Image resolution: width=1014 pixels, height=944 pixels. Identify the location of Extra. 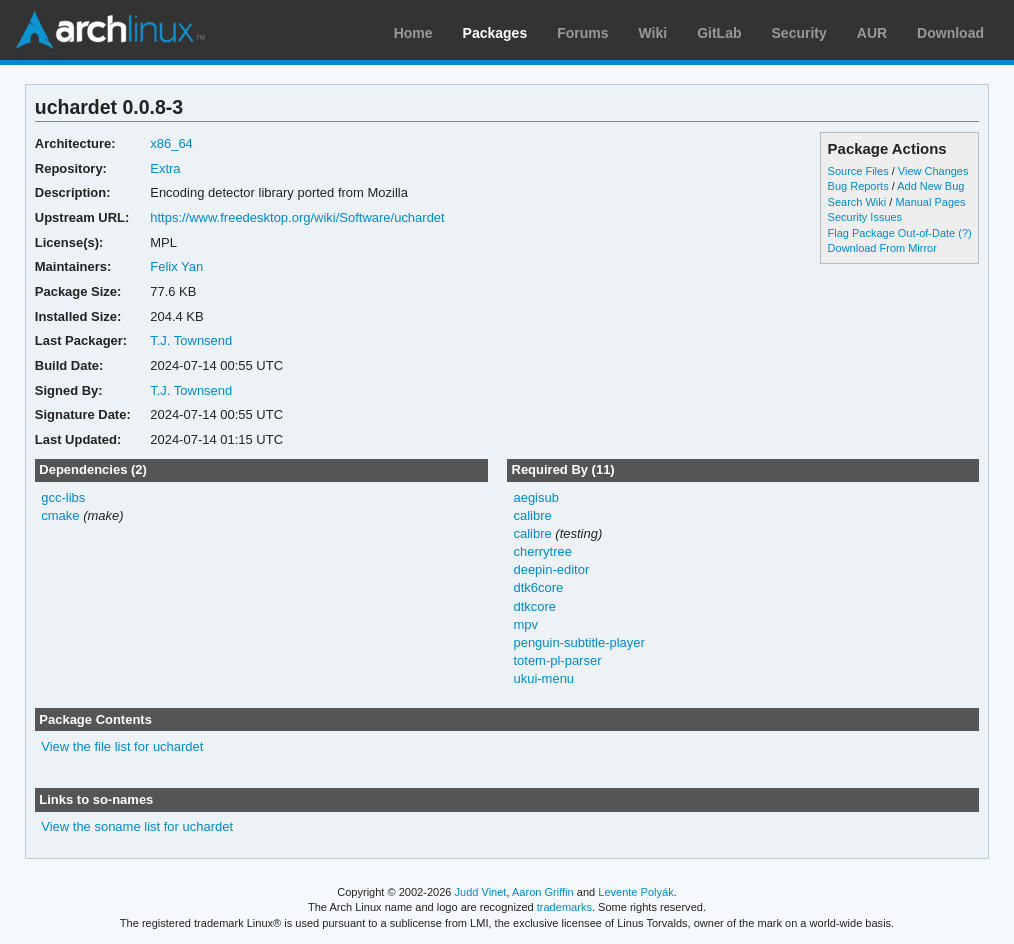
(165, 168).